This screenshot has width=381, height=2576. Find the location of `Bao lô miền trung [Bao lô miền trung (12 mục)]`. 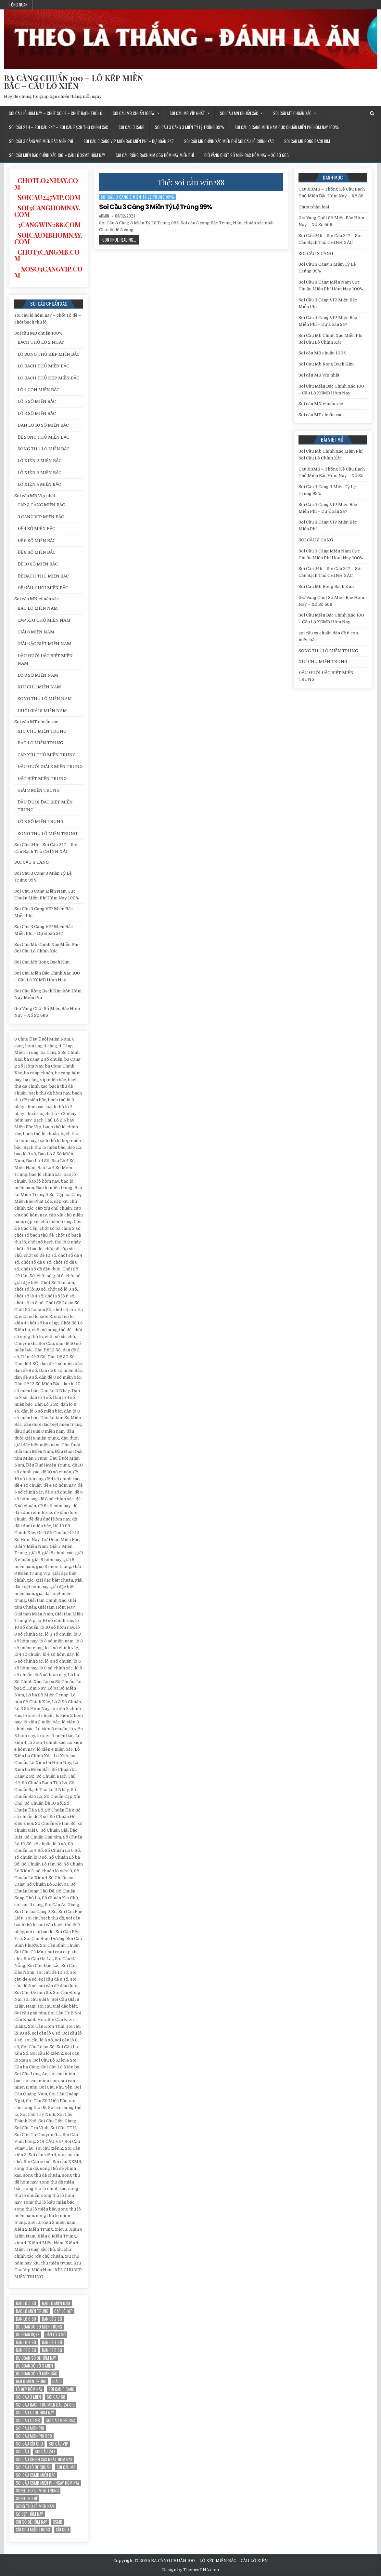

Bao lô miền trung [Bao lô miền trung (12 mục)] is located at coordinates (32, 2311).